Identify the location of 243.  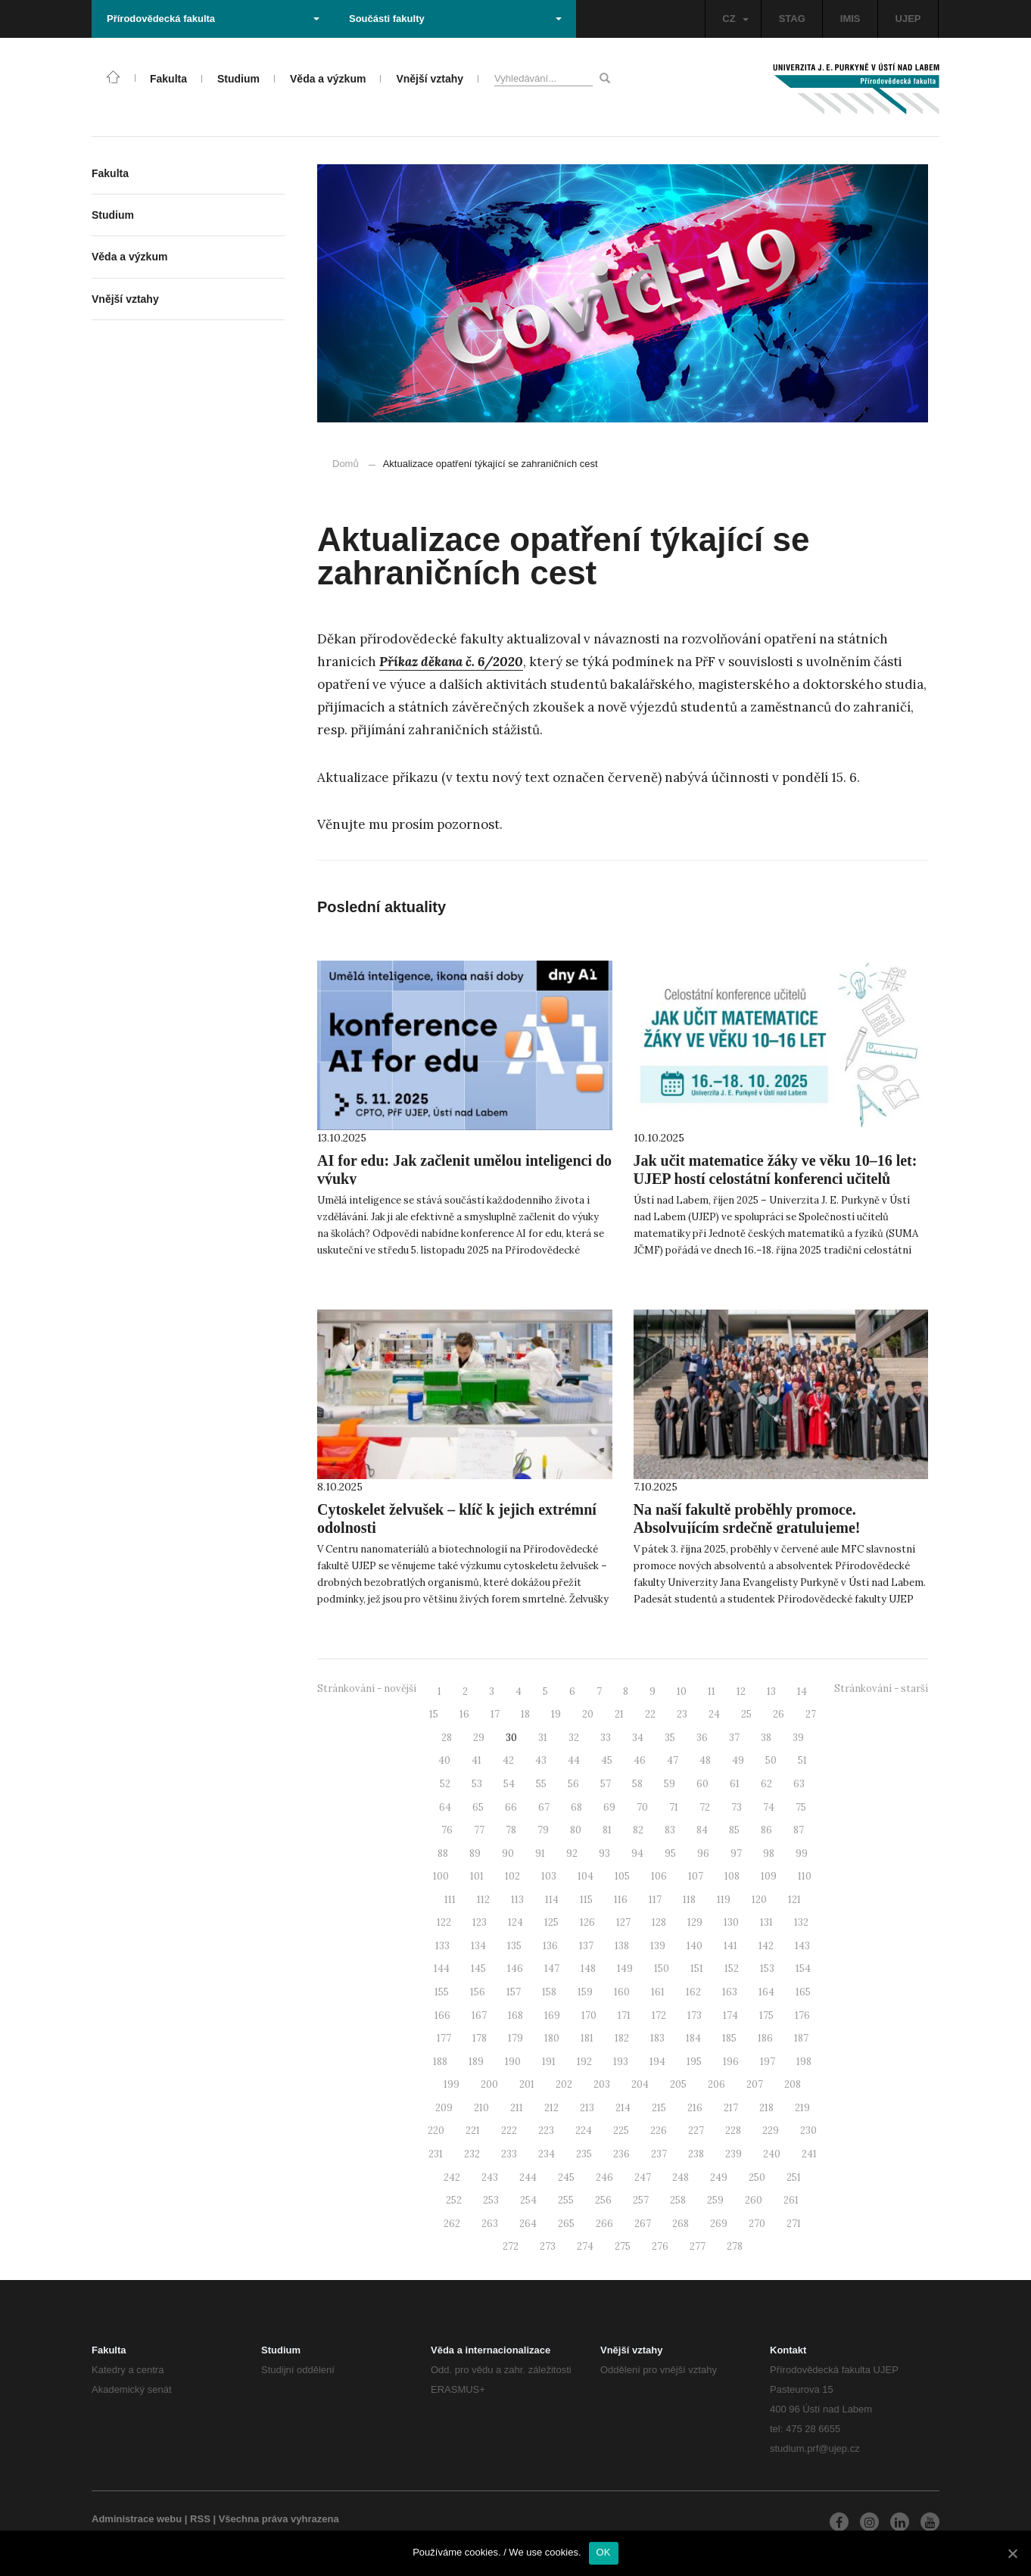
(489, 2177).